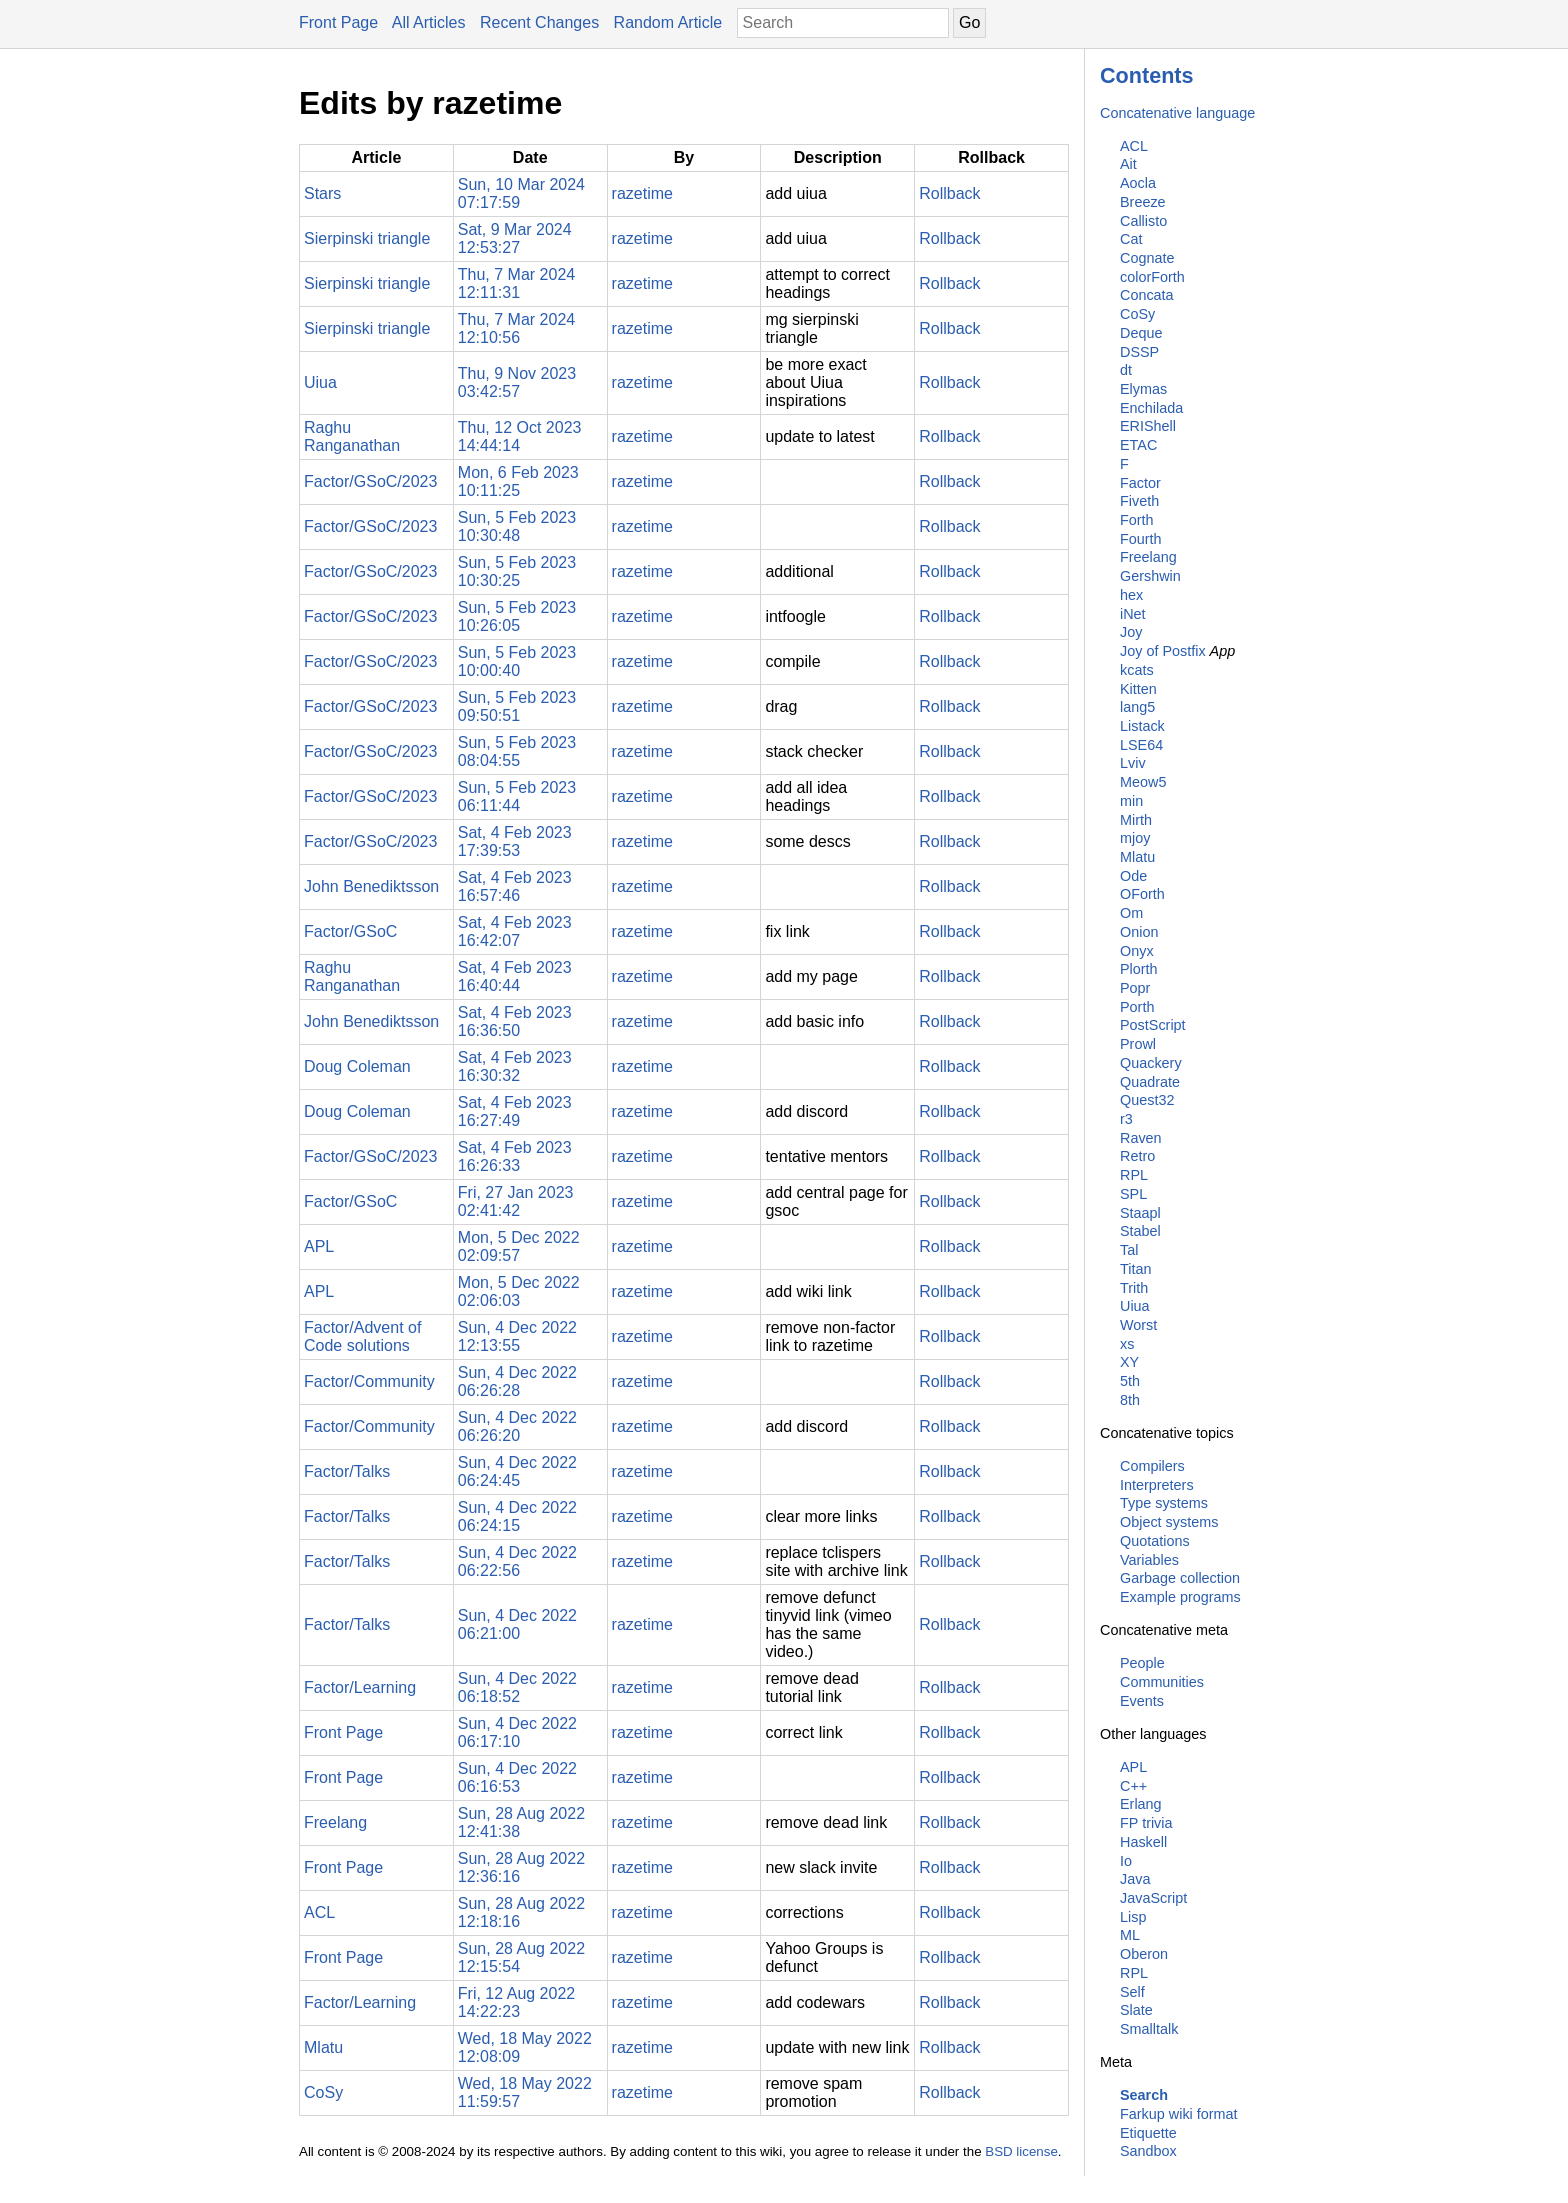 Image resolution: width=1568 pixels, height=2203 pixels. What do you see at coordinates (1141, 1804) in the screenshot?
I see `Erlang` at bounding box center [1141, 1804].